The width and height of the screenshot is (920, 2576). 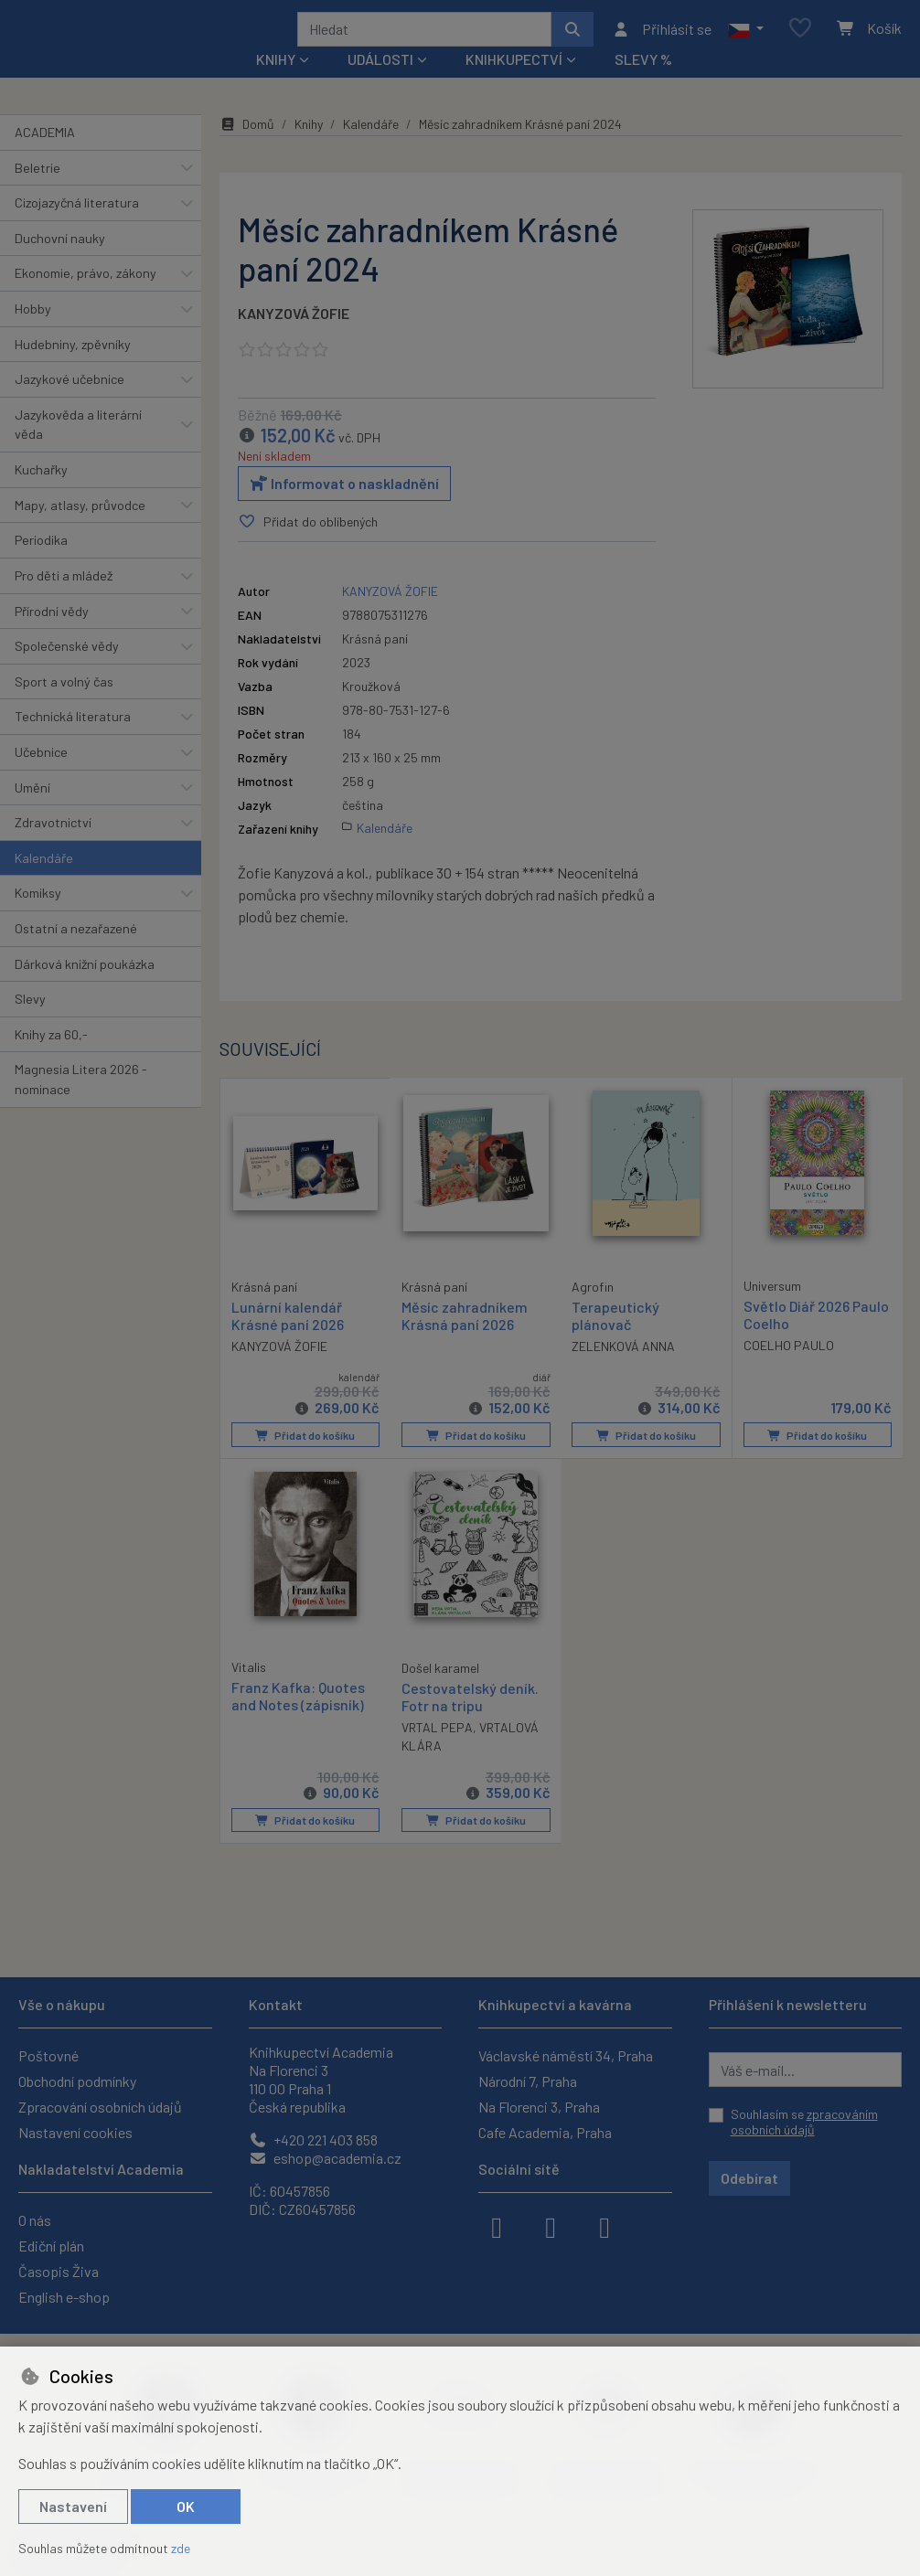 I want to click on Franz Kafka: Quotes and Notes (zápisník), so click(x=298, y=1718).